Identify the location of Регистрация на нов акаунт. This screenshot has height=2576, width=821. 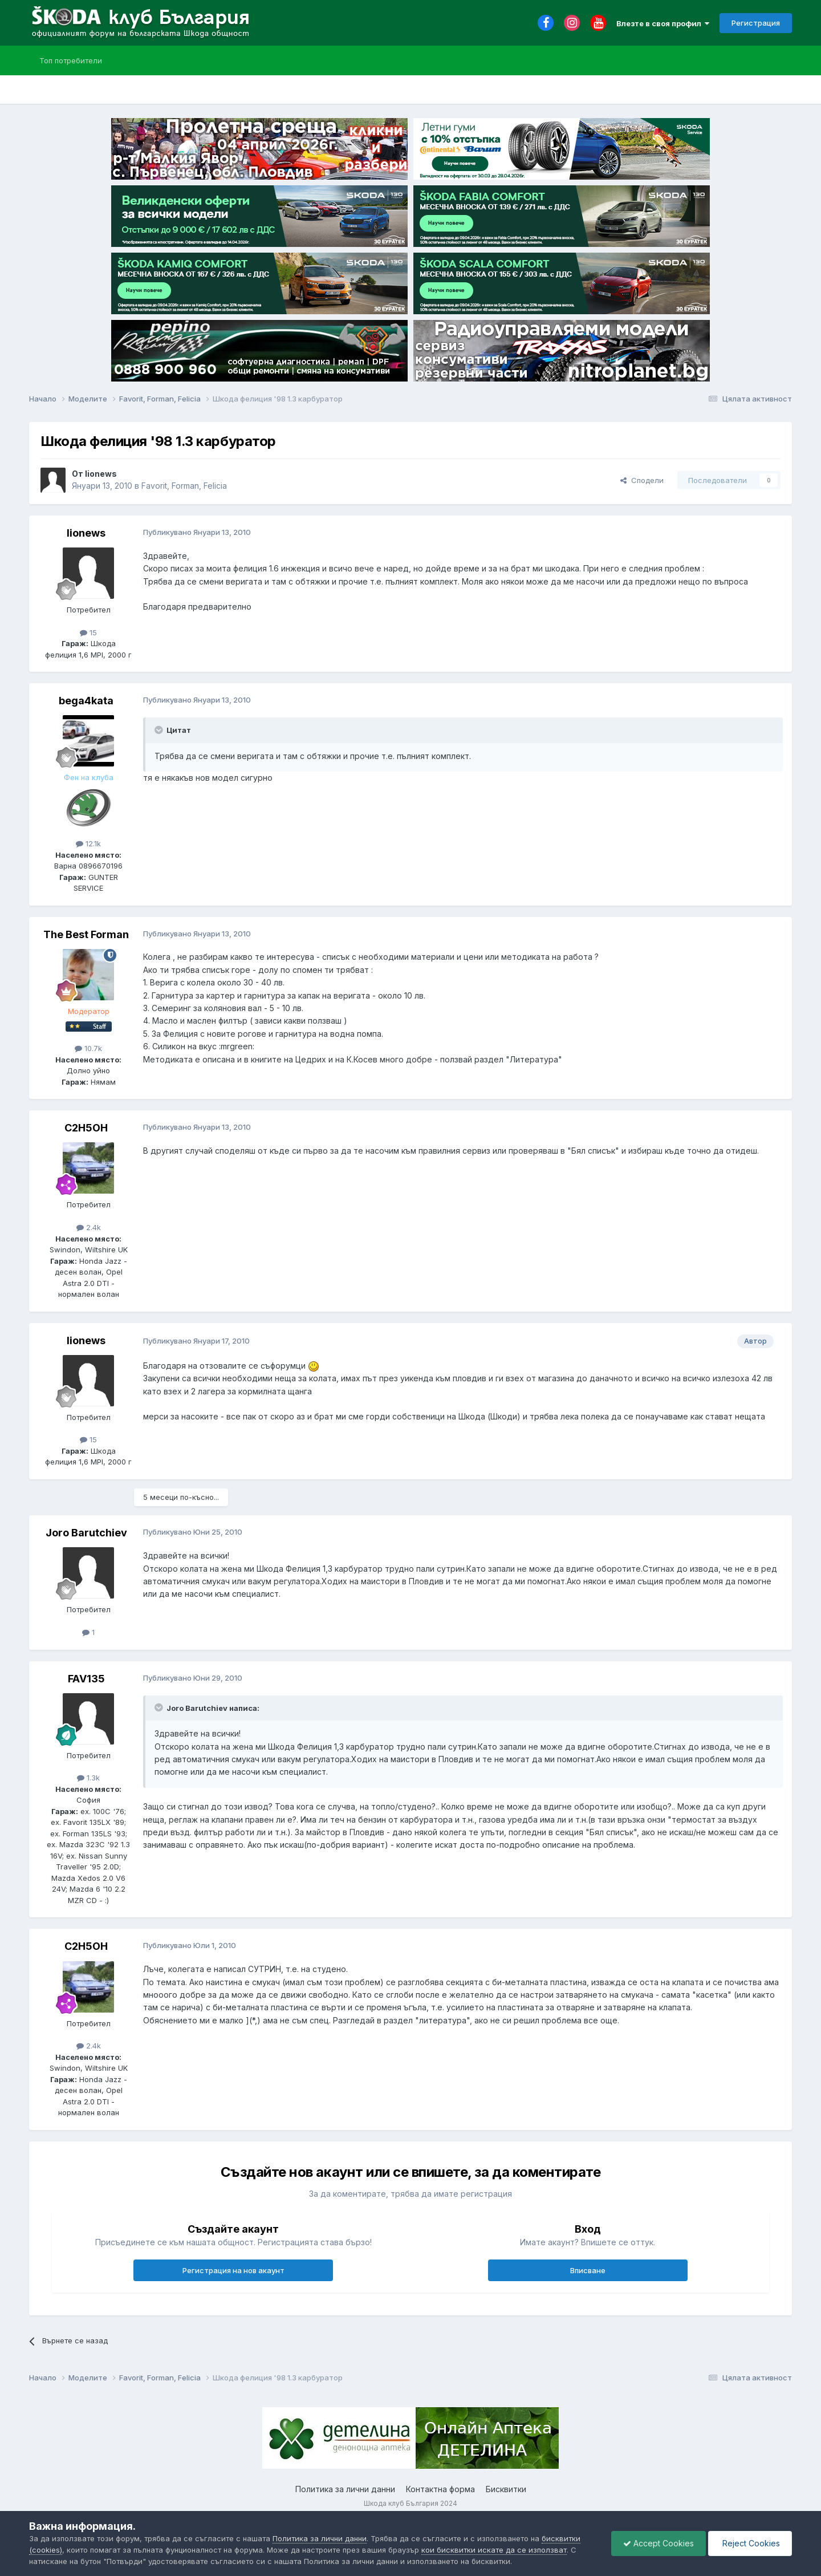
(233, 2270).